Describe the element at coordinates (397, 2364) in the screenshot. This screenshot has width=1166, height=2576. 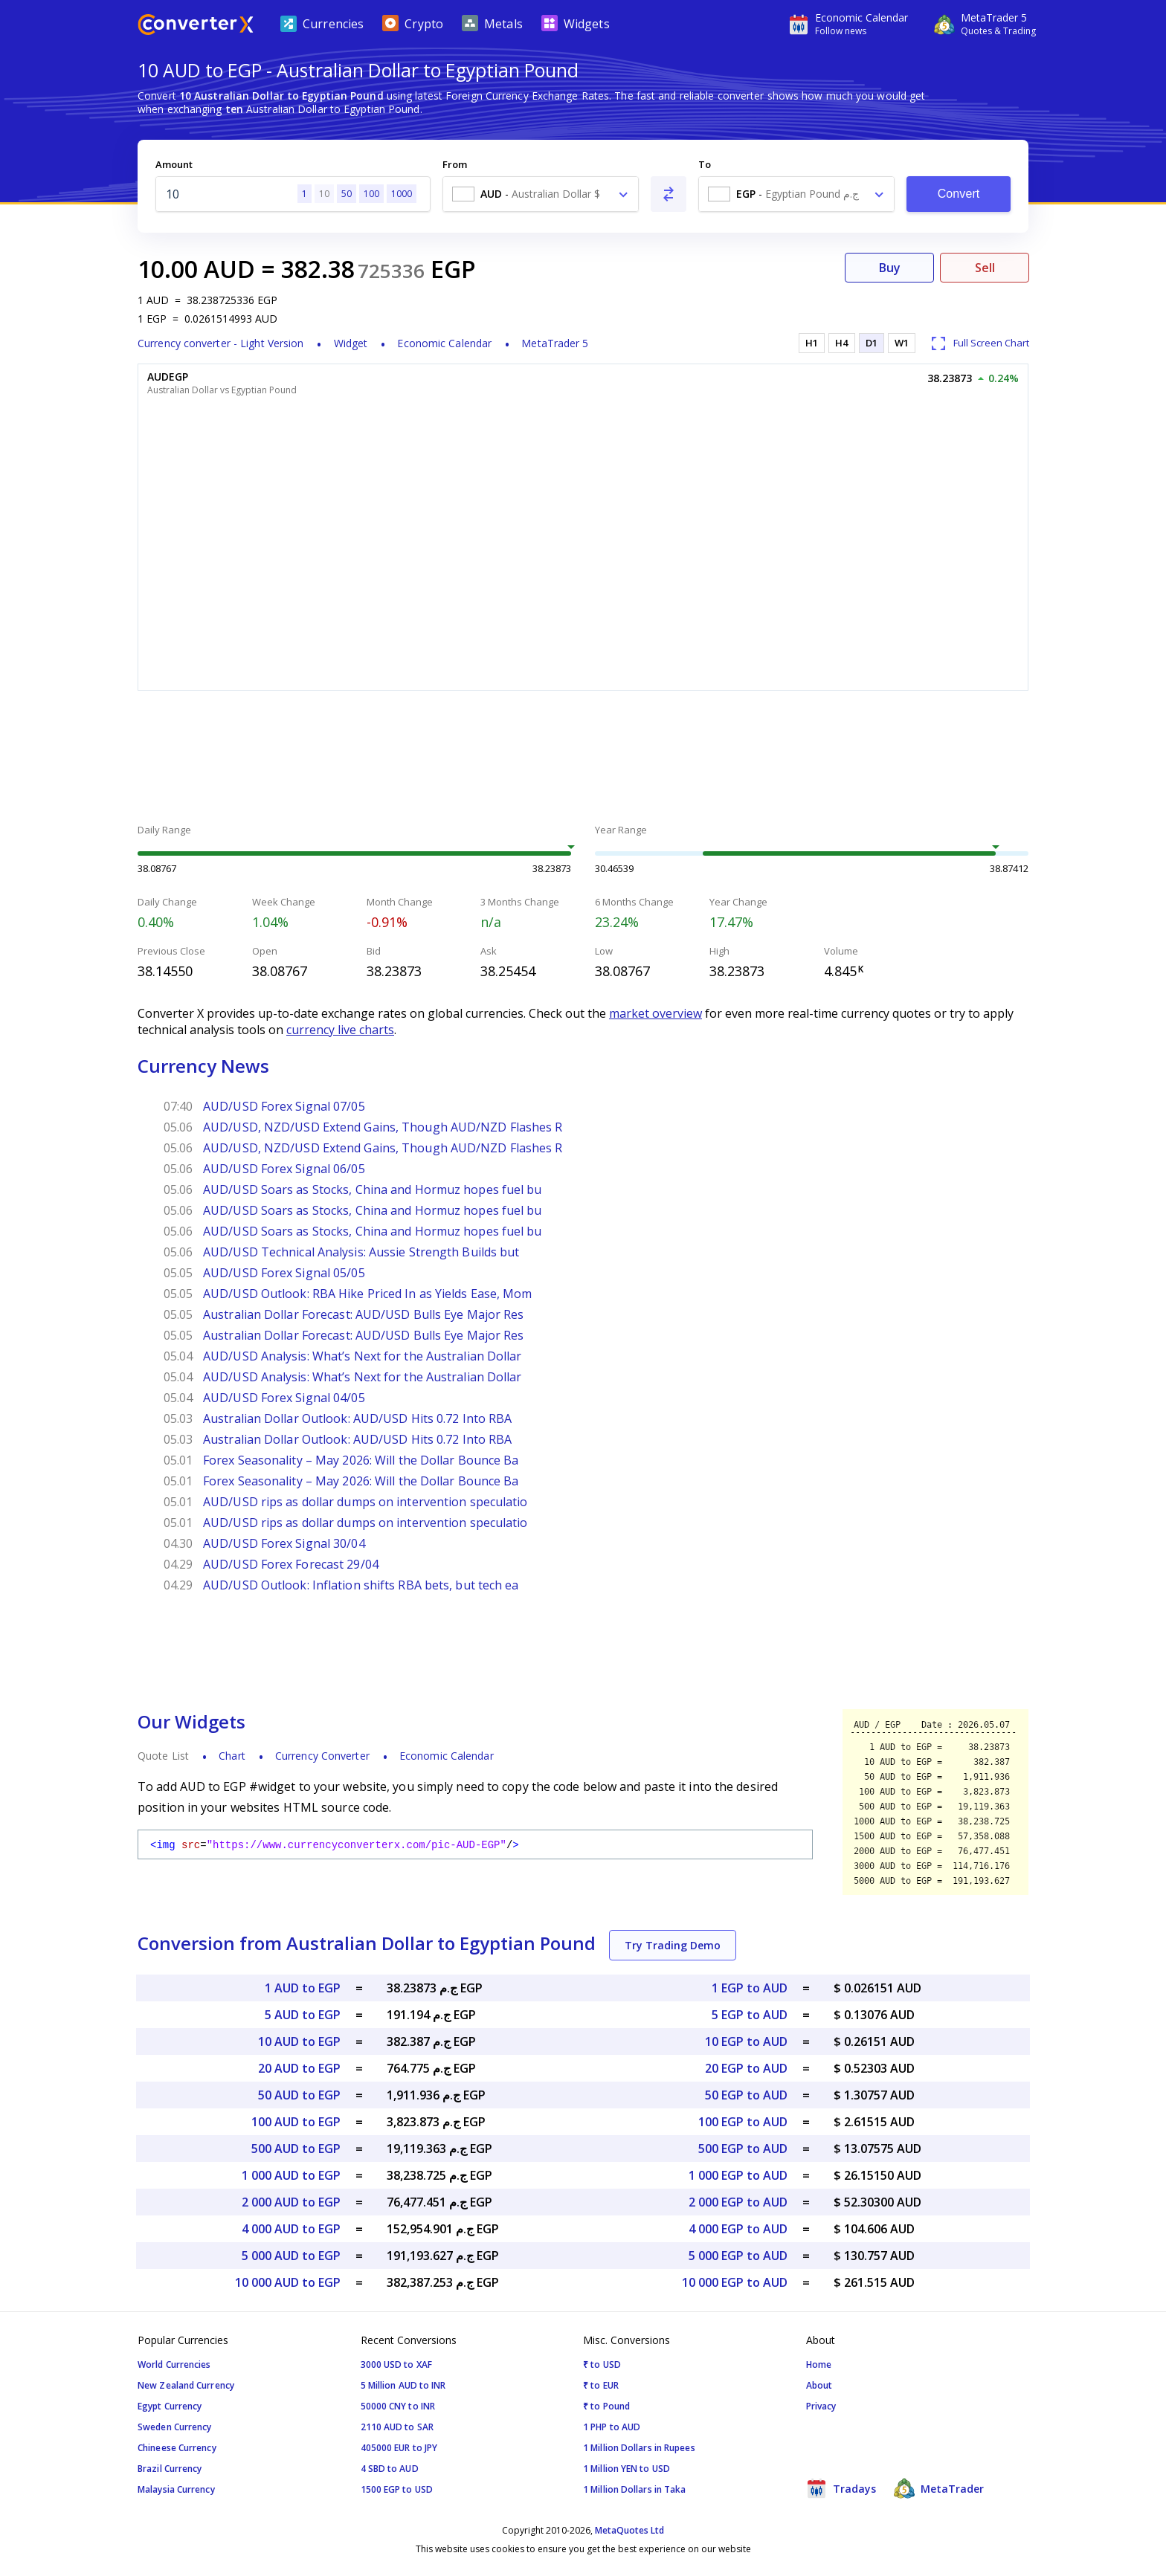
I see `3000 USD to XAF` at that location.